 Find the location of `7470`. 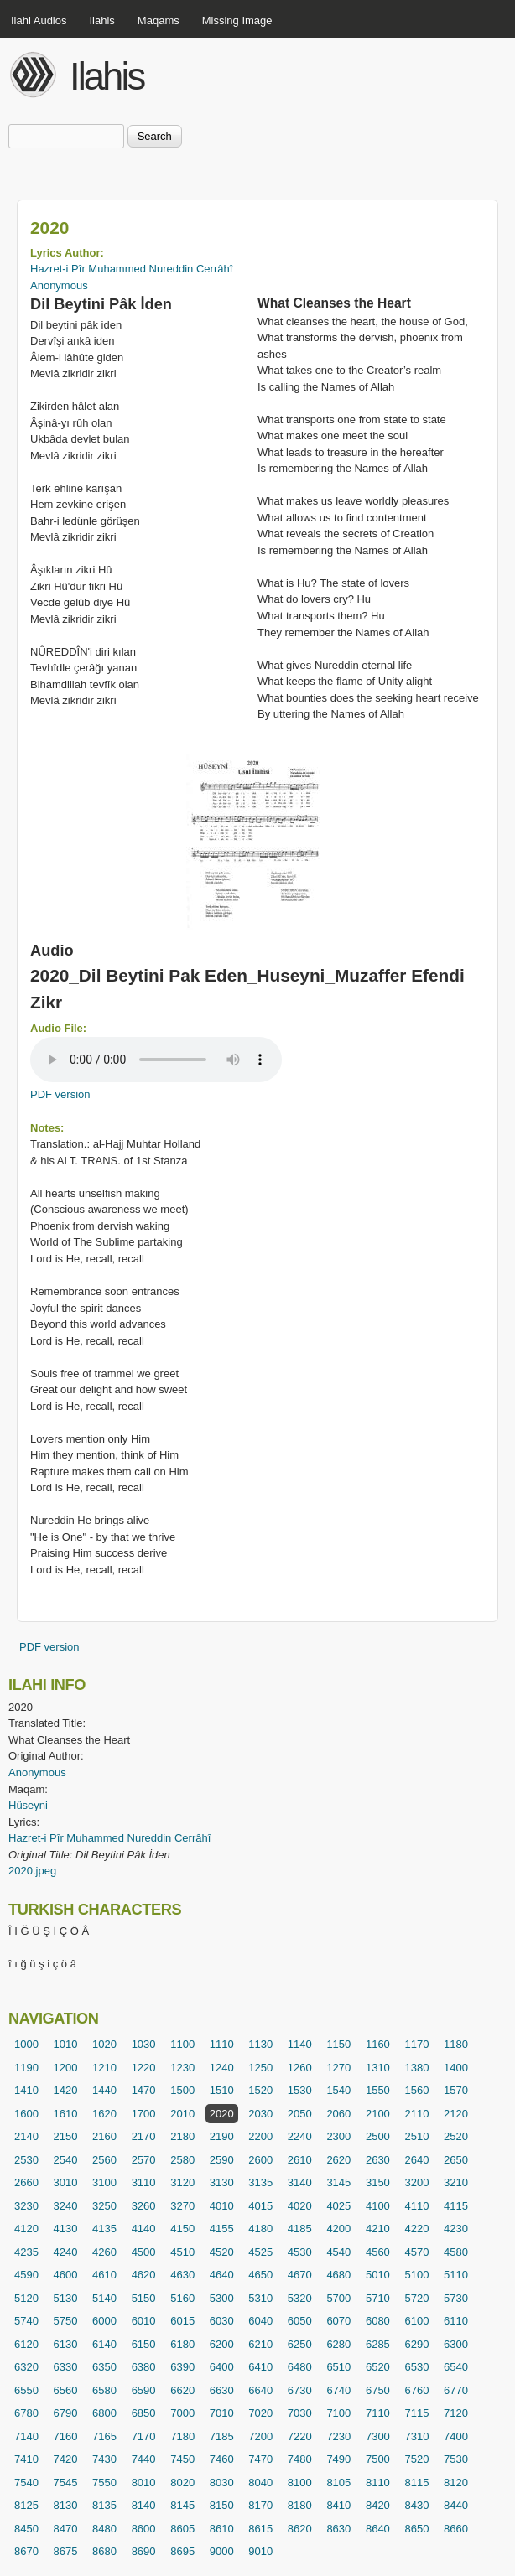

7470 is located at coordinates (260, 2459).